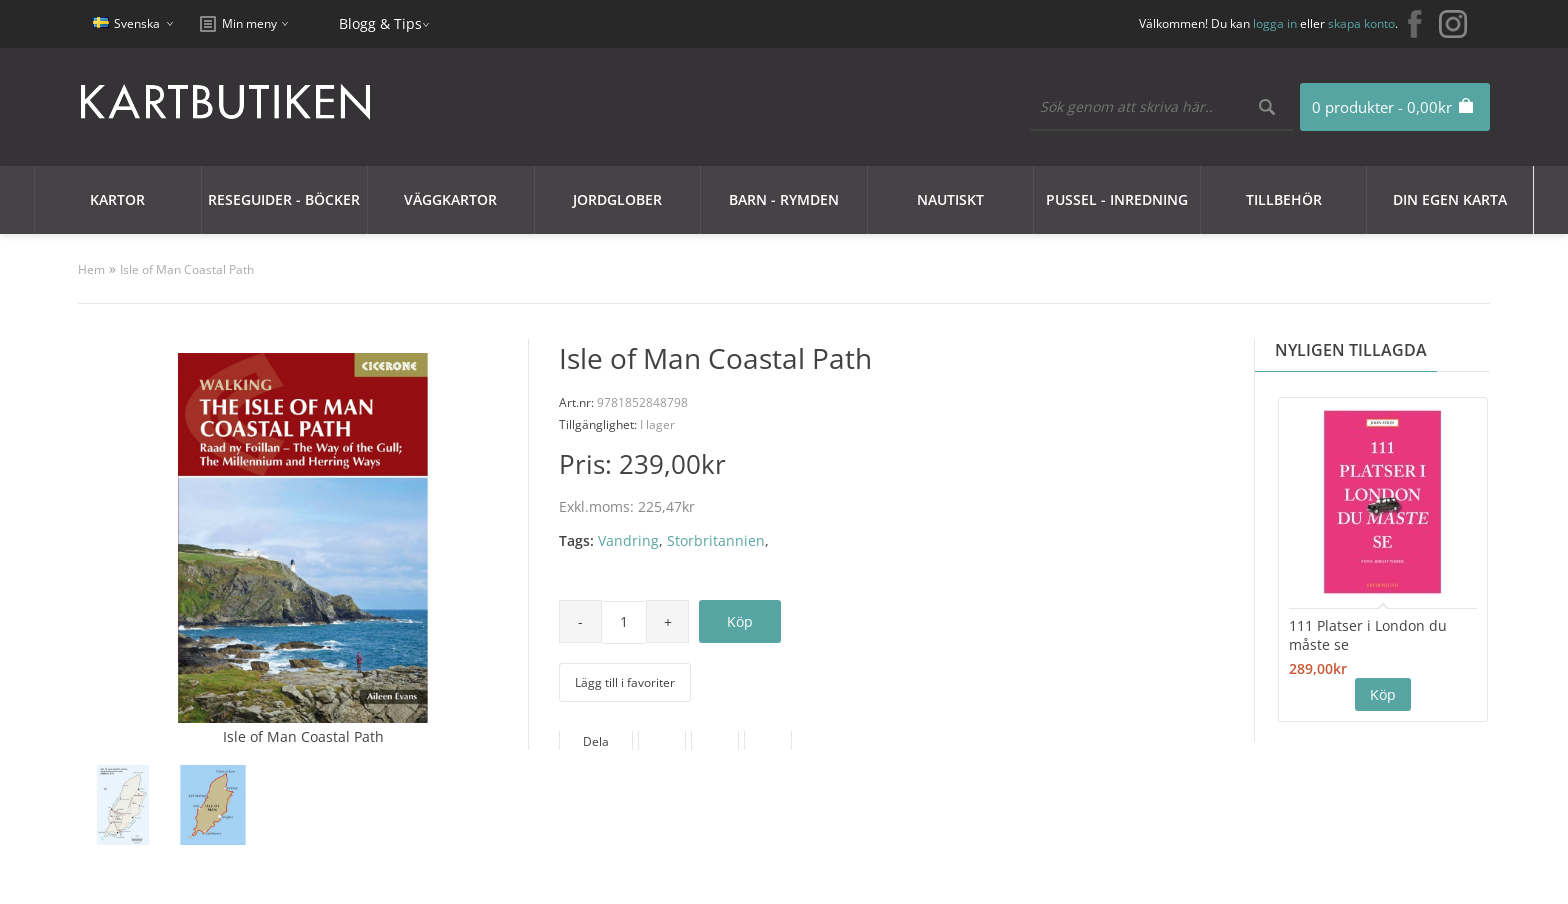 The width and height of the screenshot is (1568, 904). What do you see at coordinates (1117, 199) in the screenshot?
I see `Pussel - Inredning` at bounding box center [1117, 199].